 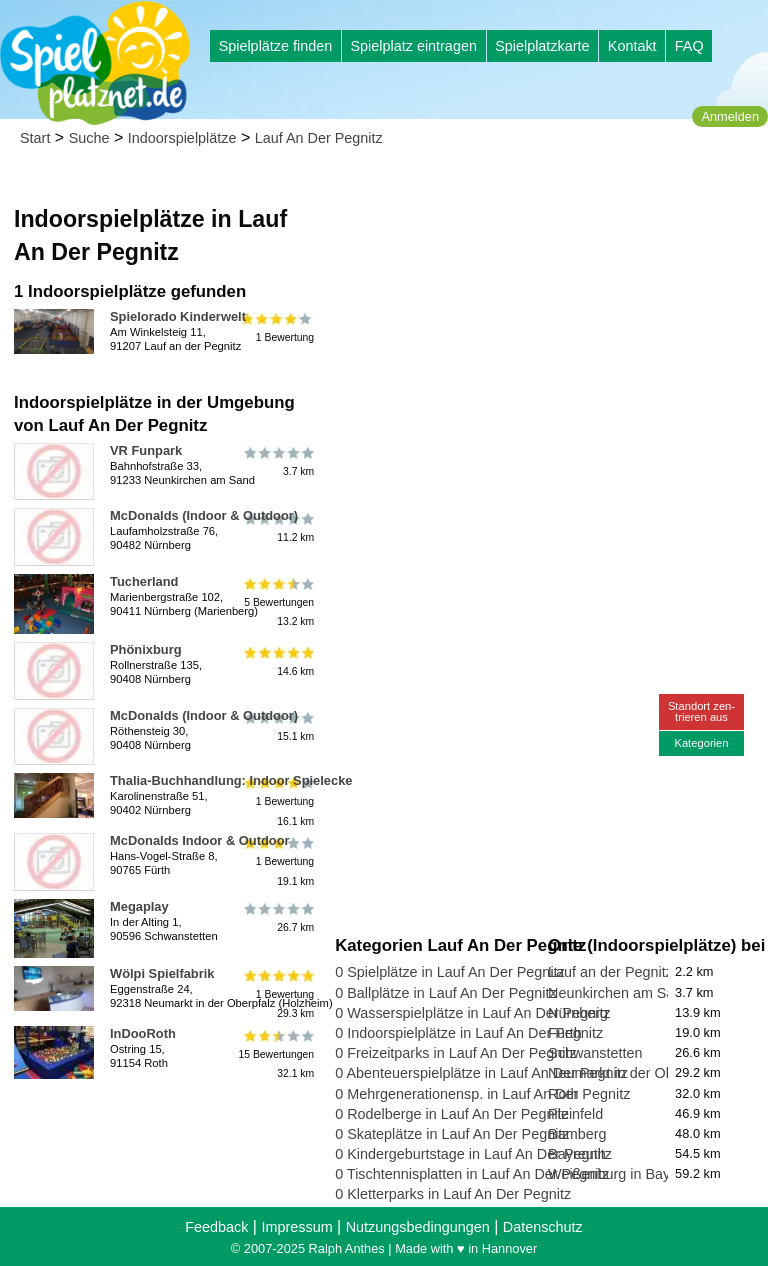 I want to click on Suche, so click(x=89, y=138).